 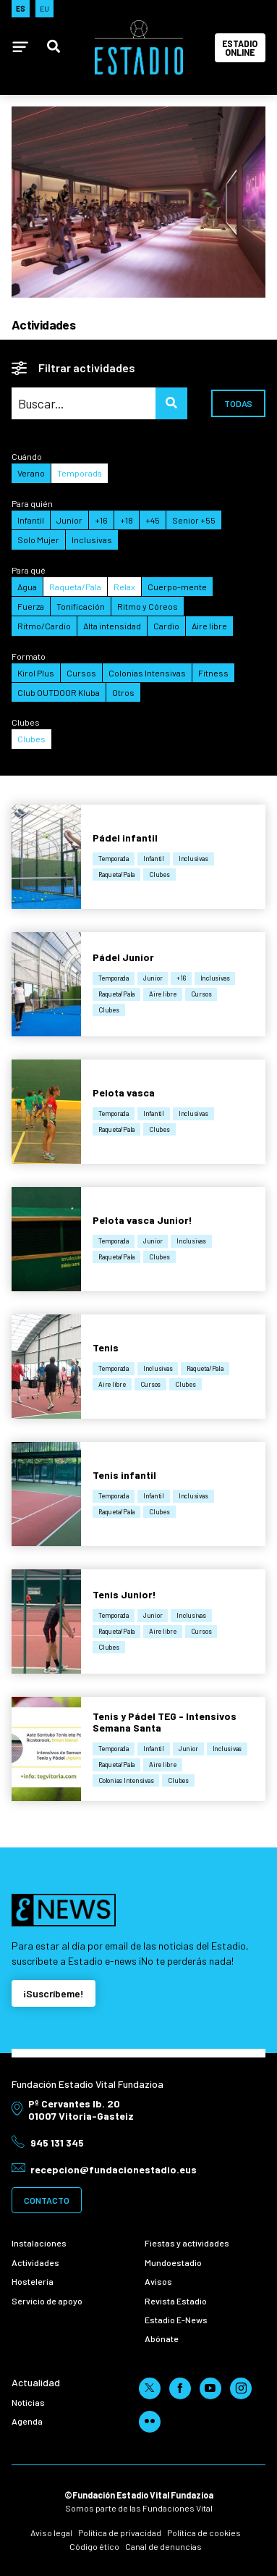 What do you see at coordinates (31, 473) in the screenshot?
I see `Verano` at bounding box center [31, 473].